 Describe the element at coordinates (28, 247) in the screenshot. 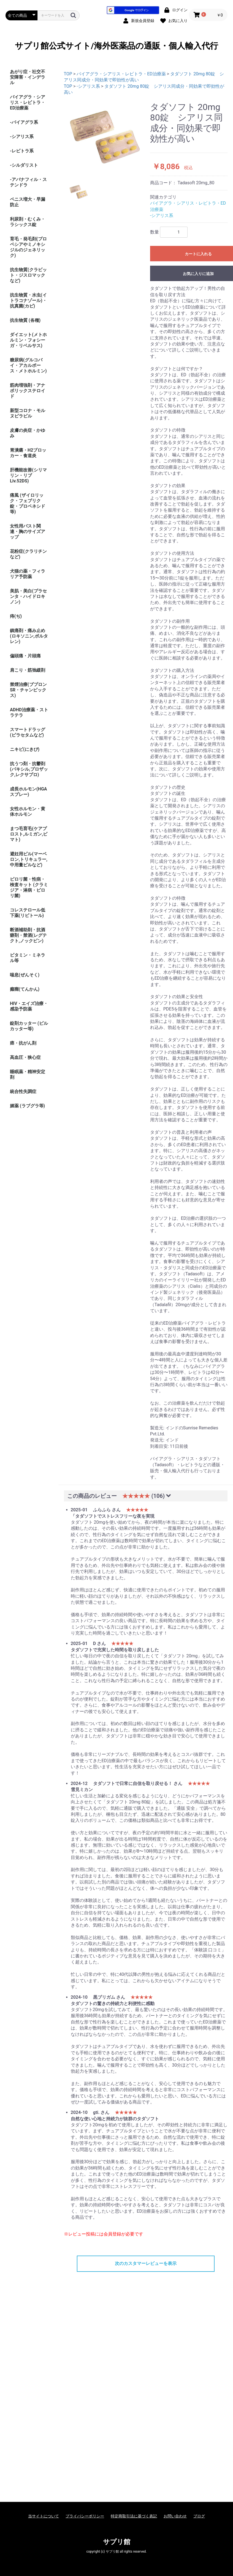

I see `育毛・発毛剤(プロペシアやミノキシジルのジェネリック)` at that location.